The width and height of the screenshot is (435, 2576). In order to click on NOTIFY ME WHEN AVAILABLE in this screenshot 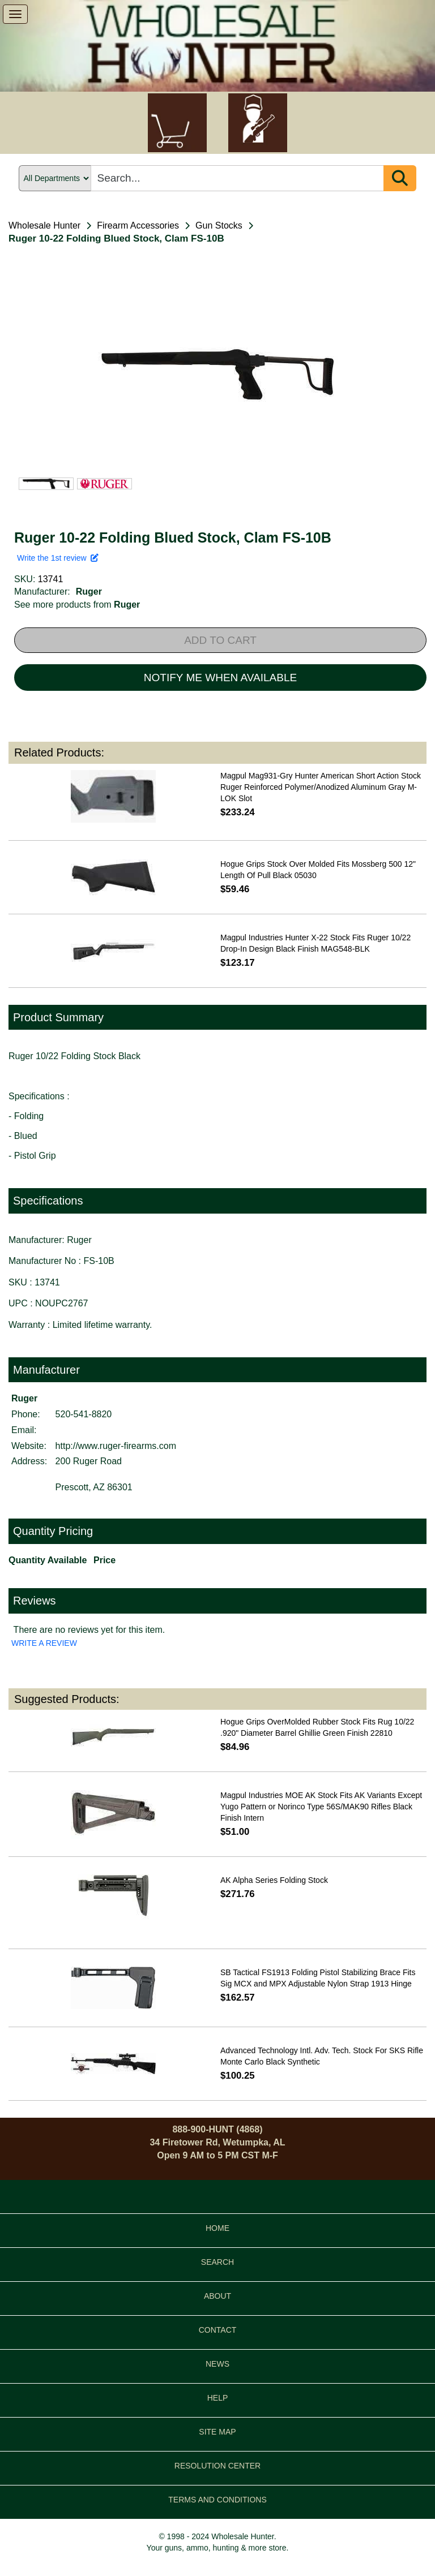, I will do `click(220, 677)`.